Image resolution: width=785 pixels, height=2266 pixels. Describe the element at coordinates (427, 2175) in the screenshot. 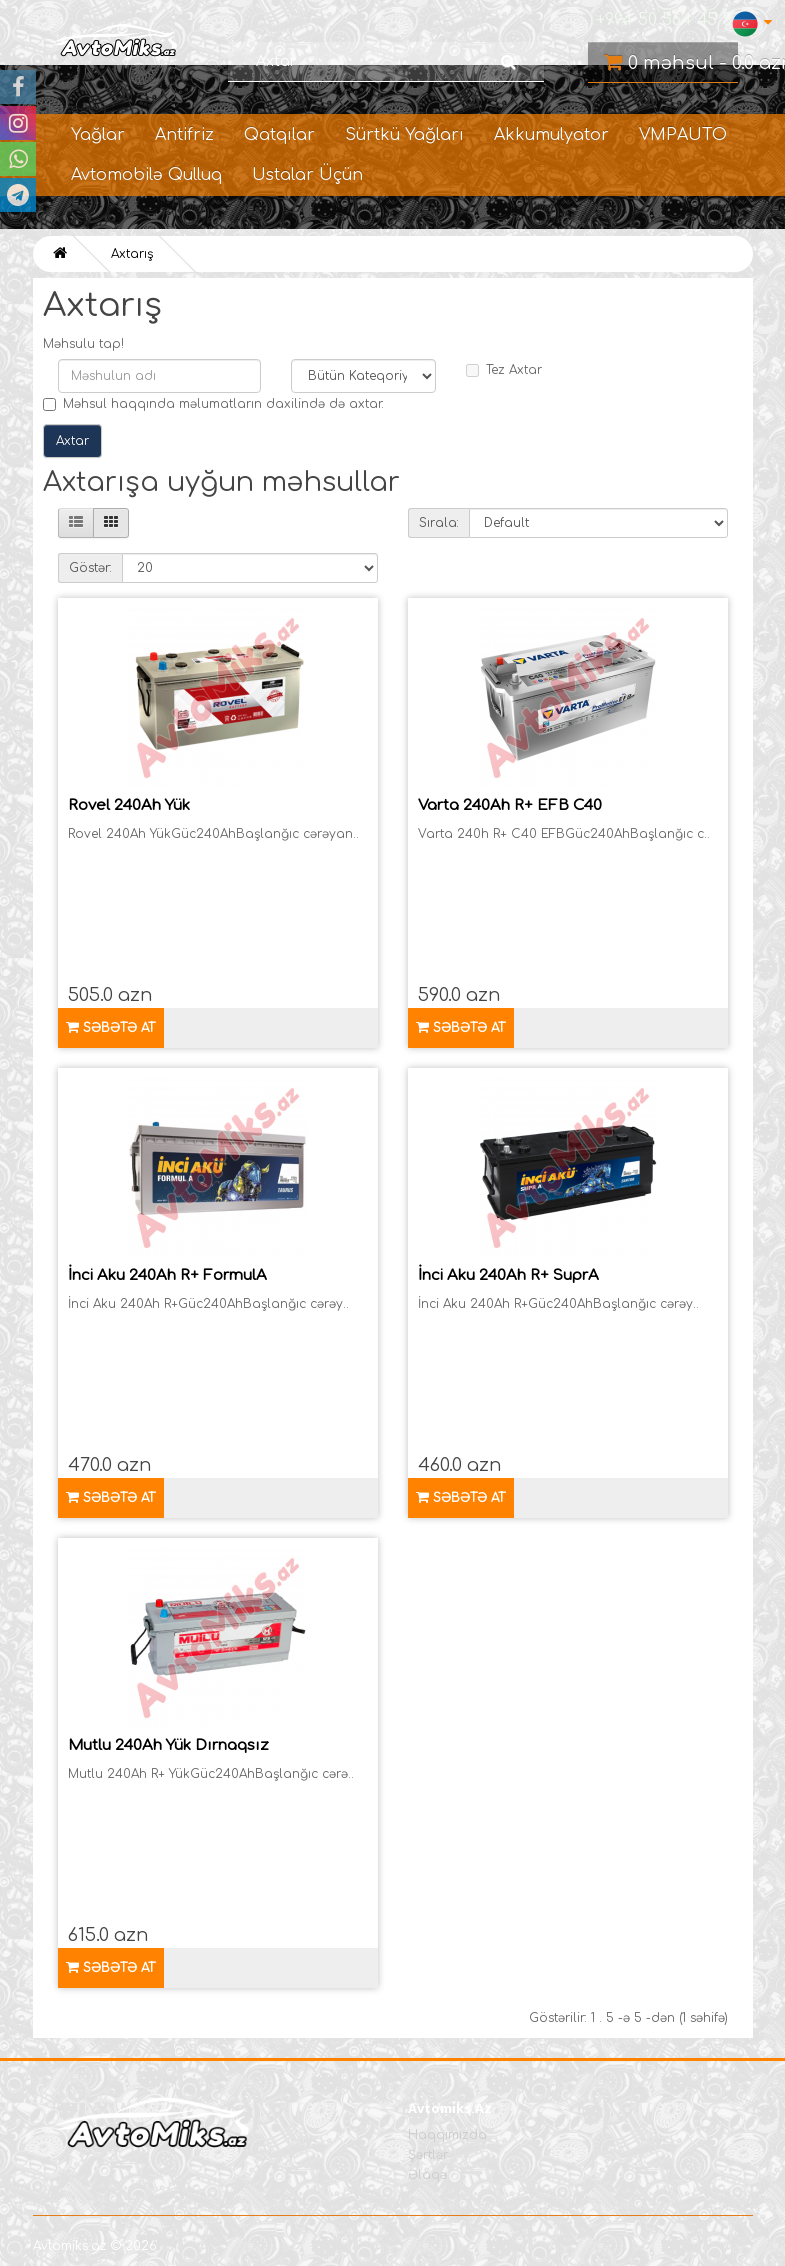

I see `Əlaqə` at that location.